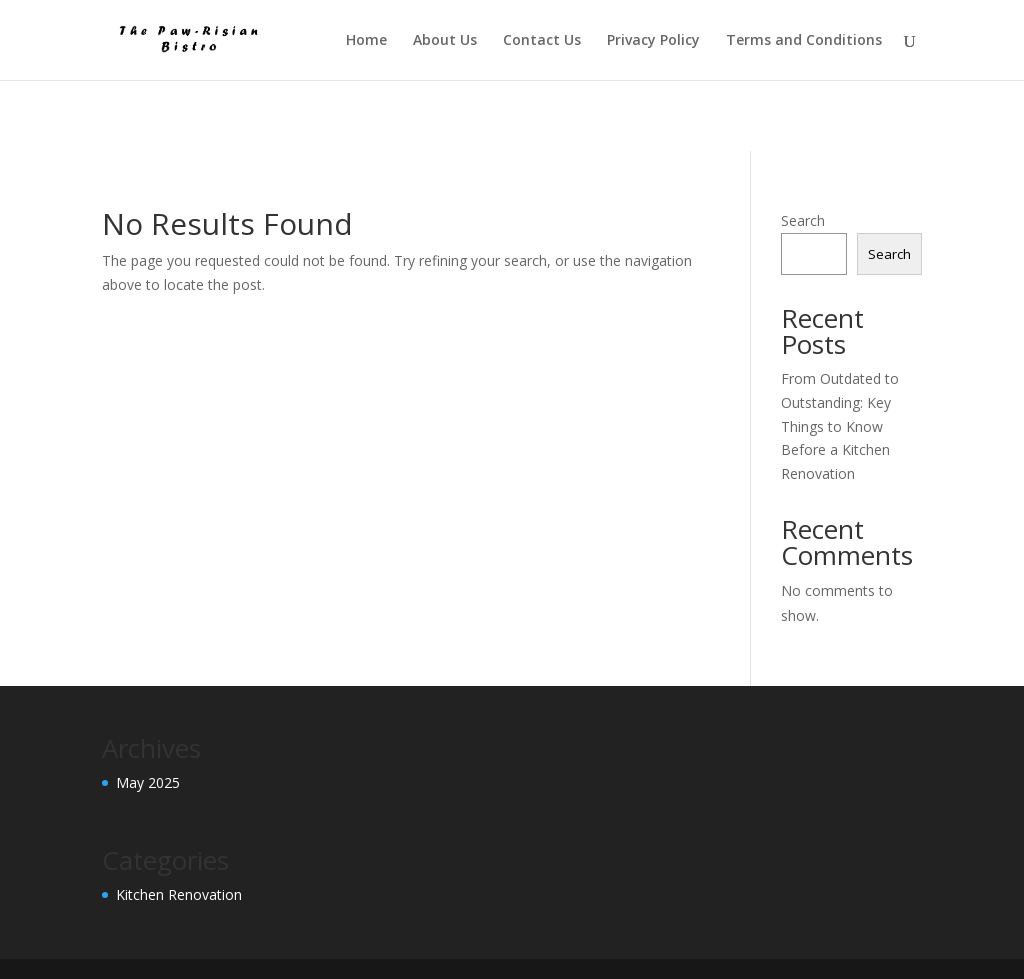 The height and width of the screenshot is (979, 1024). What do you see at coordinates (653, 41) in the screenshot?
I see `Privacy Policy` at bounding box center [653, 41].